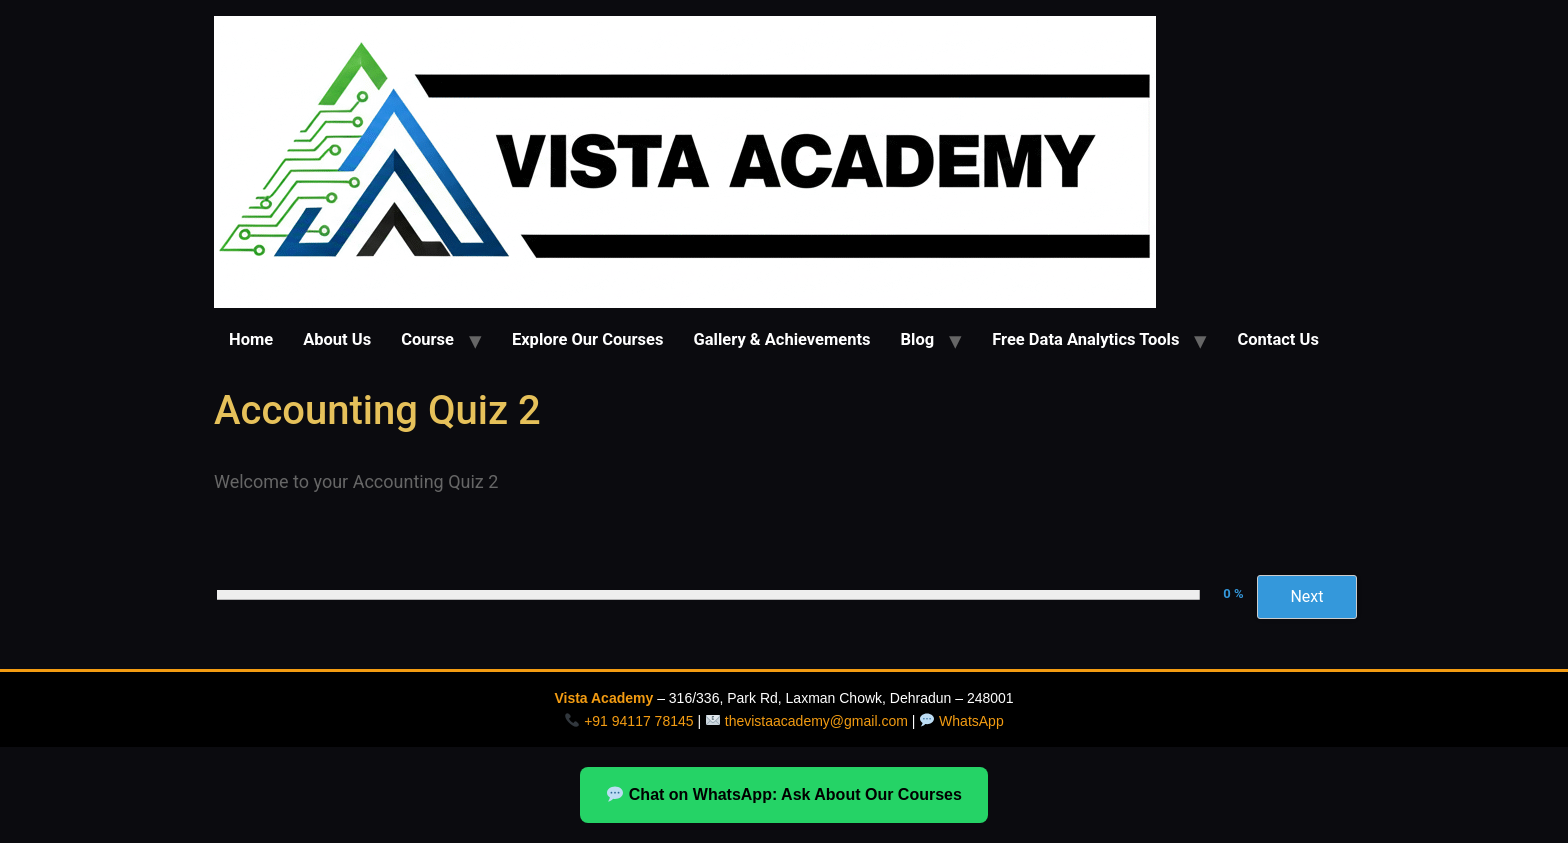  Describe the element at coordinates (816, 721) in the screenshot. I see `thevistaacademy@gmail.com` at that location.